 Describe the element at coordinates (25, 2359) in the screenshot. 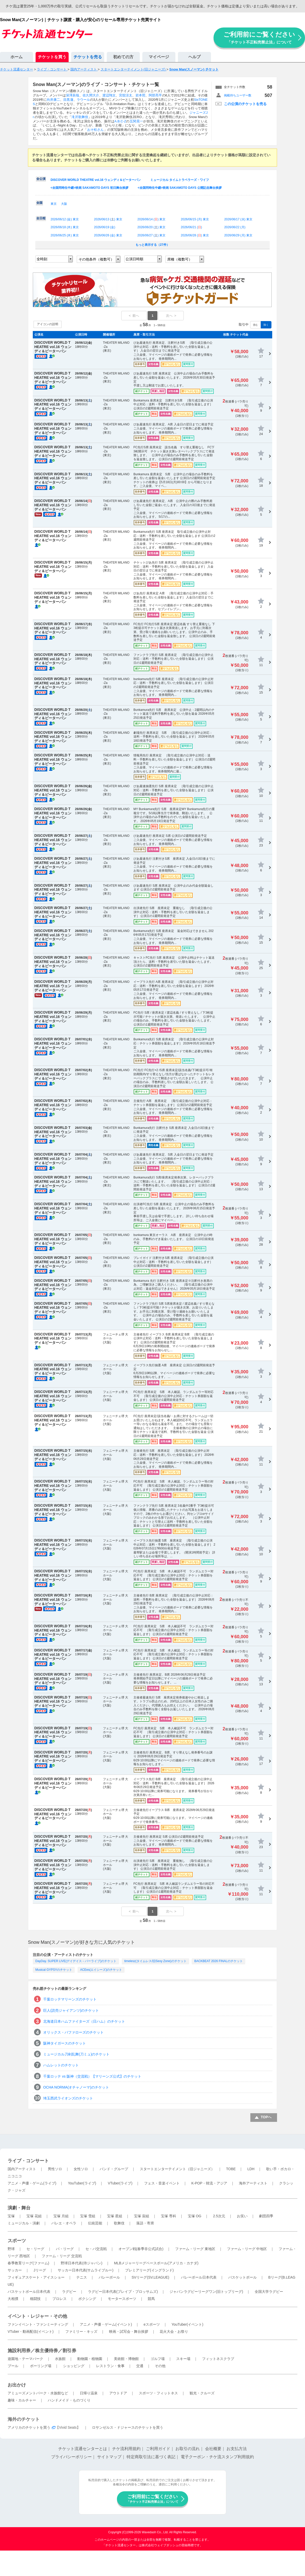

I see `遊園地・テーマパーク` at that location.